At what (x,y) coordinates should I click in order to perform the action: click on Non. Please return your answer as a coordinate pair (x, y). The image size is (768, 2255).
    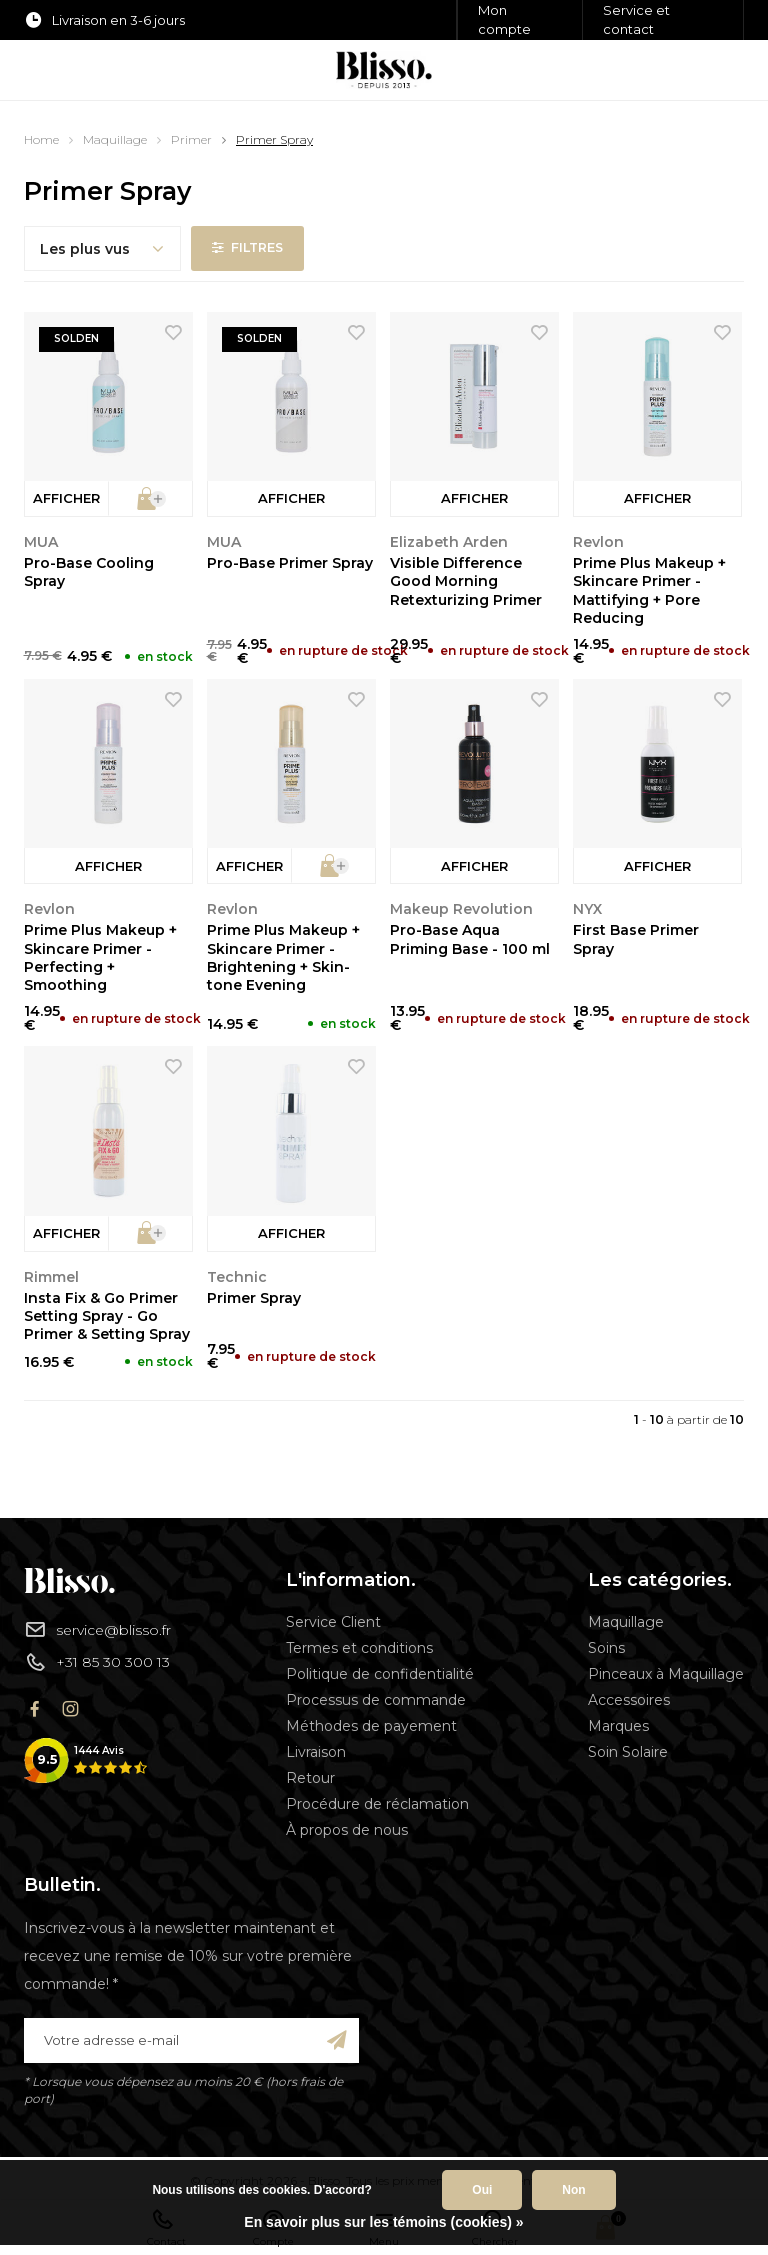
    Looking at the image, I should click on (573, 2190).